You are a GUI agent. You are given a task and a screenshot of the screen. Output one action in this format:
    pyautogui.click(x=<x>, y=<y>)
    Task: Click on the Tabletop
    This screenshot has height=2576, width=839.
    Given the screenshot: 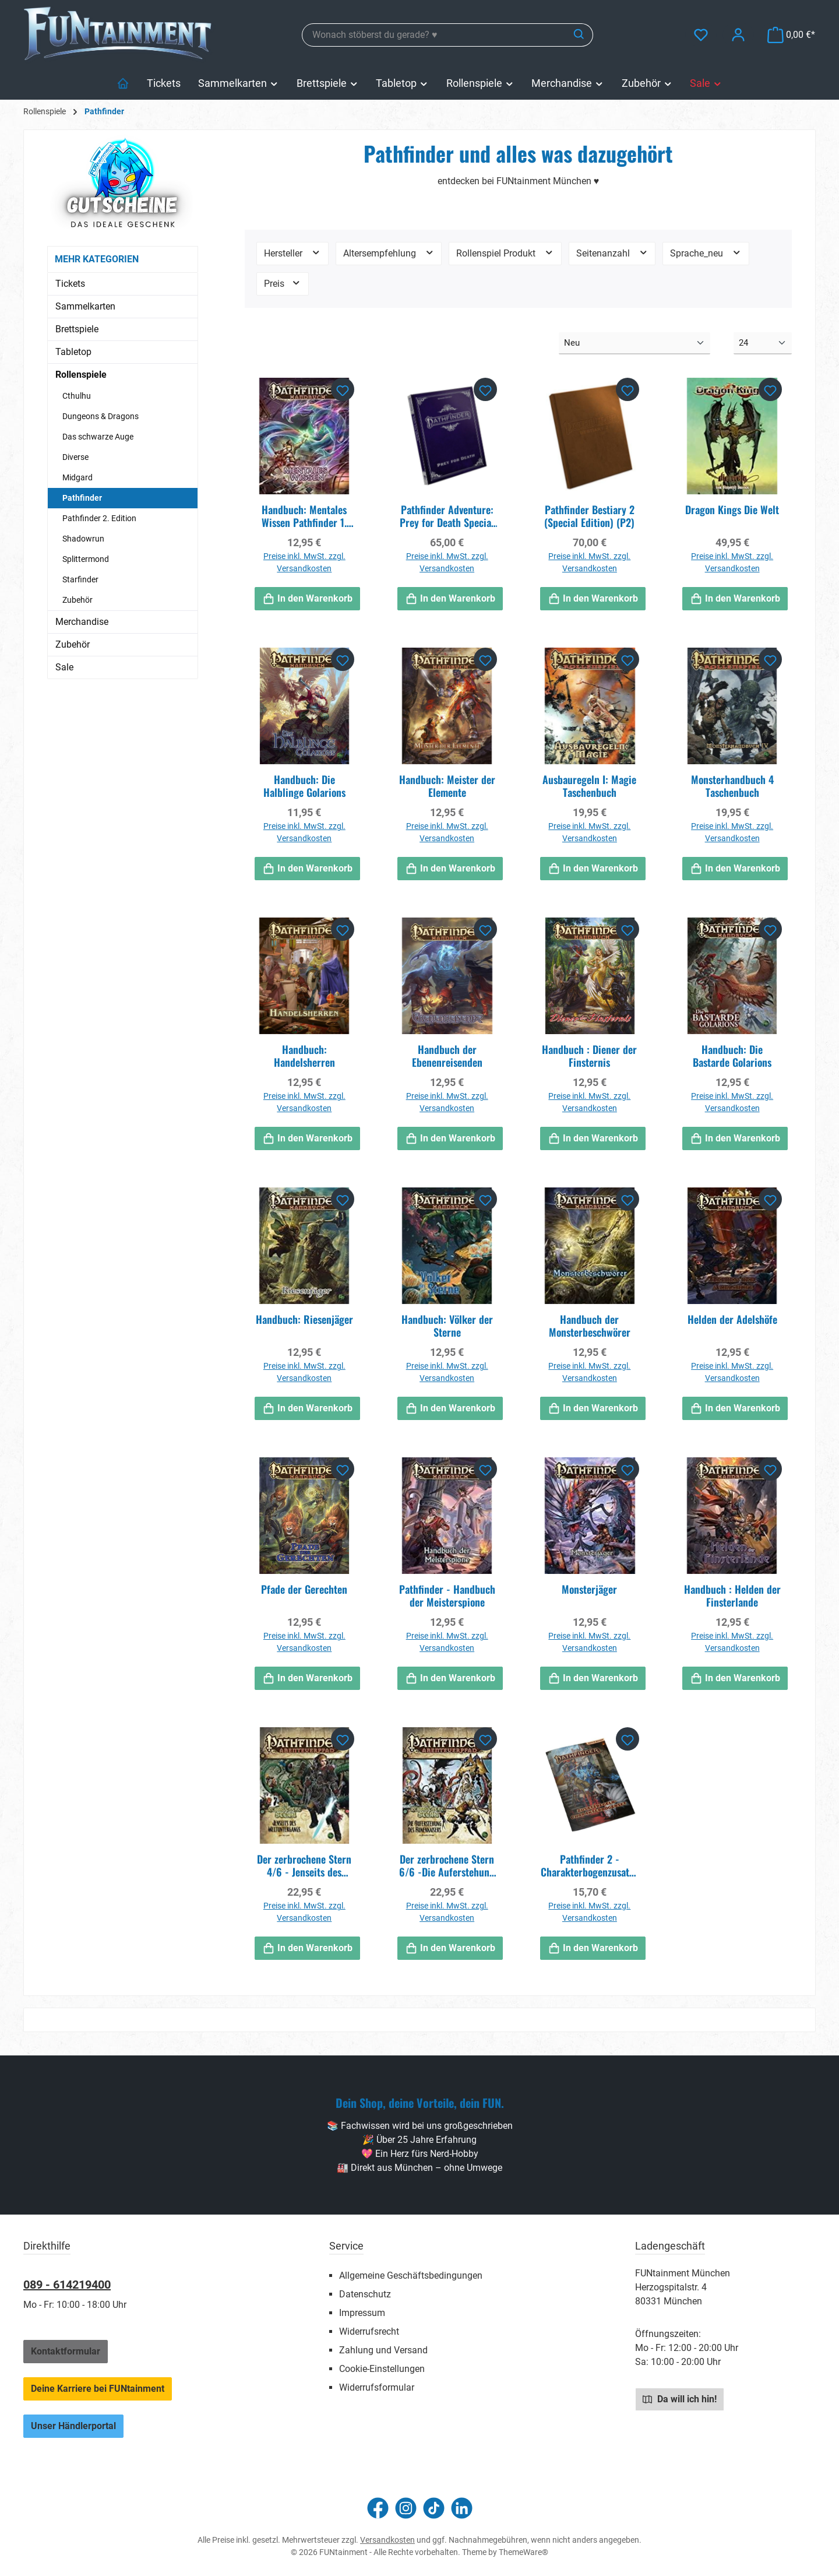 What is the action you would take?
    pyautogui.click(x=73, y=351)
    